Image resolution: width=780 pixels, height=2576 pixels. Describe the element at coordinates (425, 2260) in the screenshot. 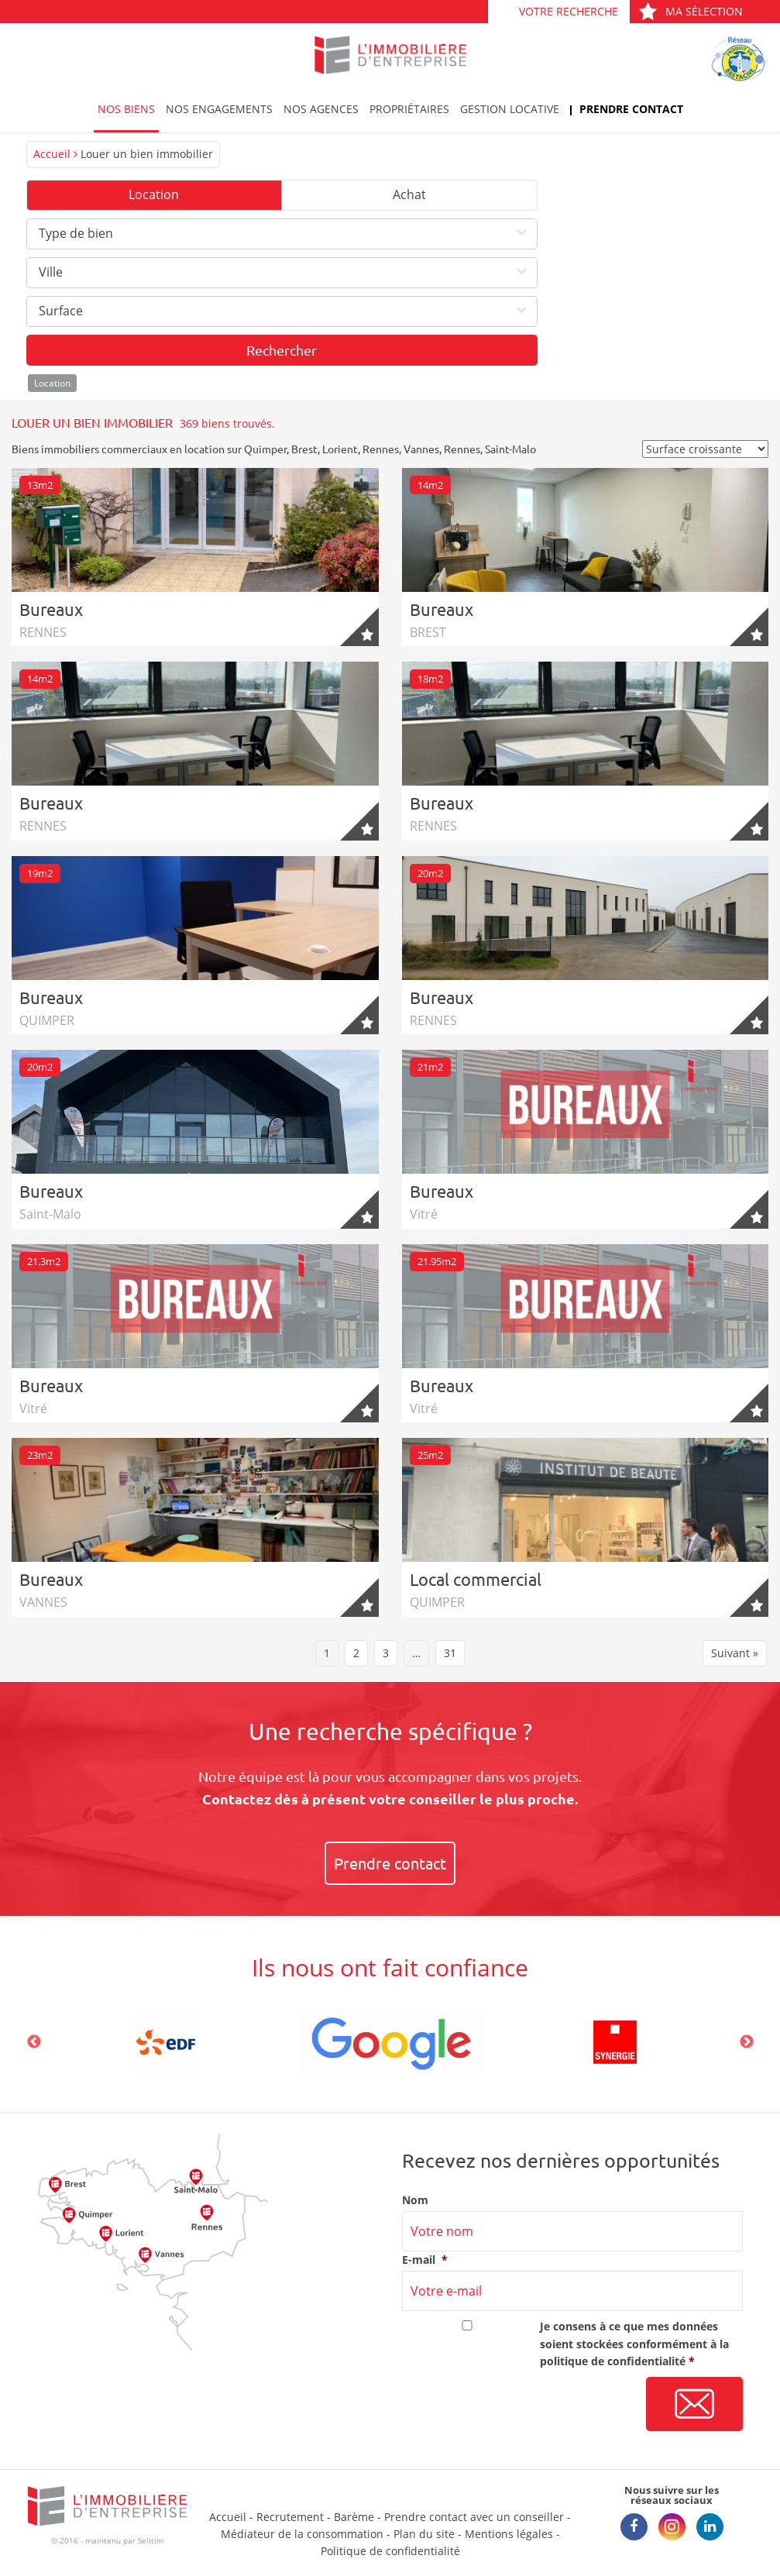

I see `E-mail` at that location.